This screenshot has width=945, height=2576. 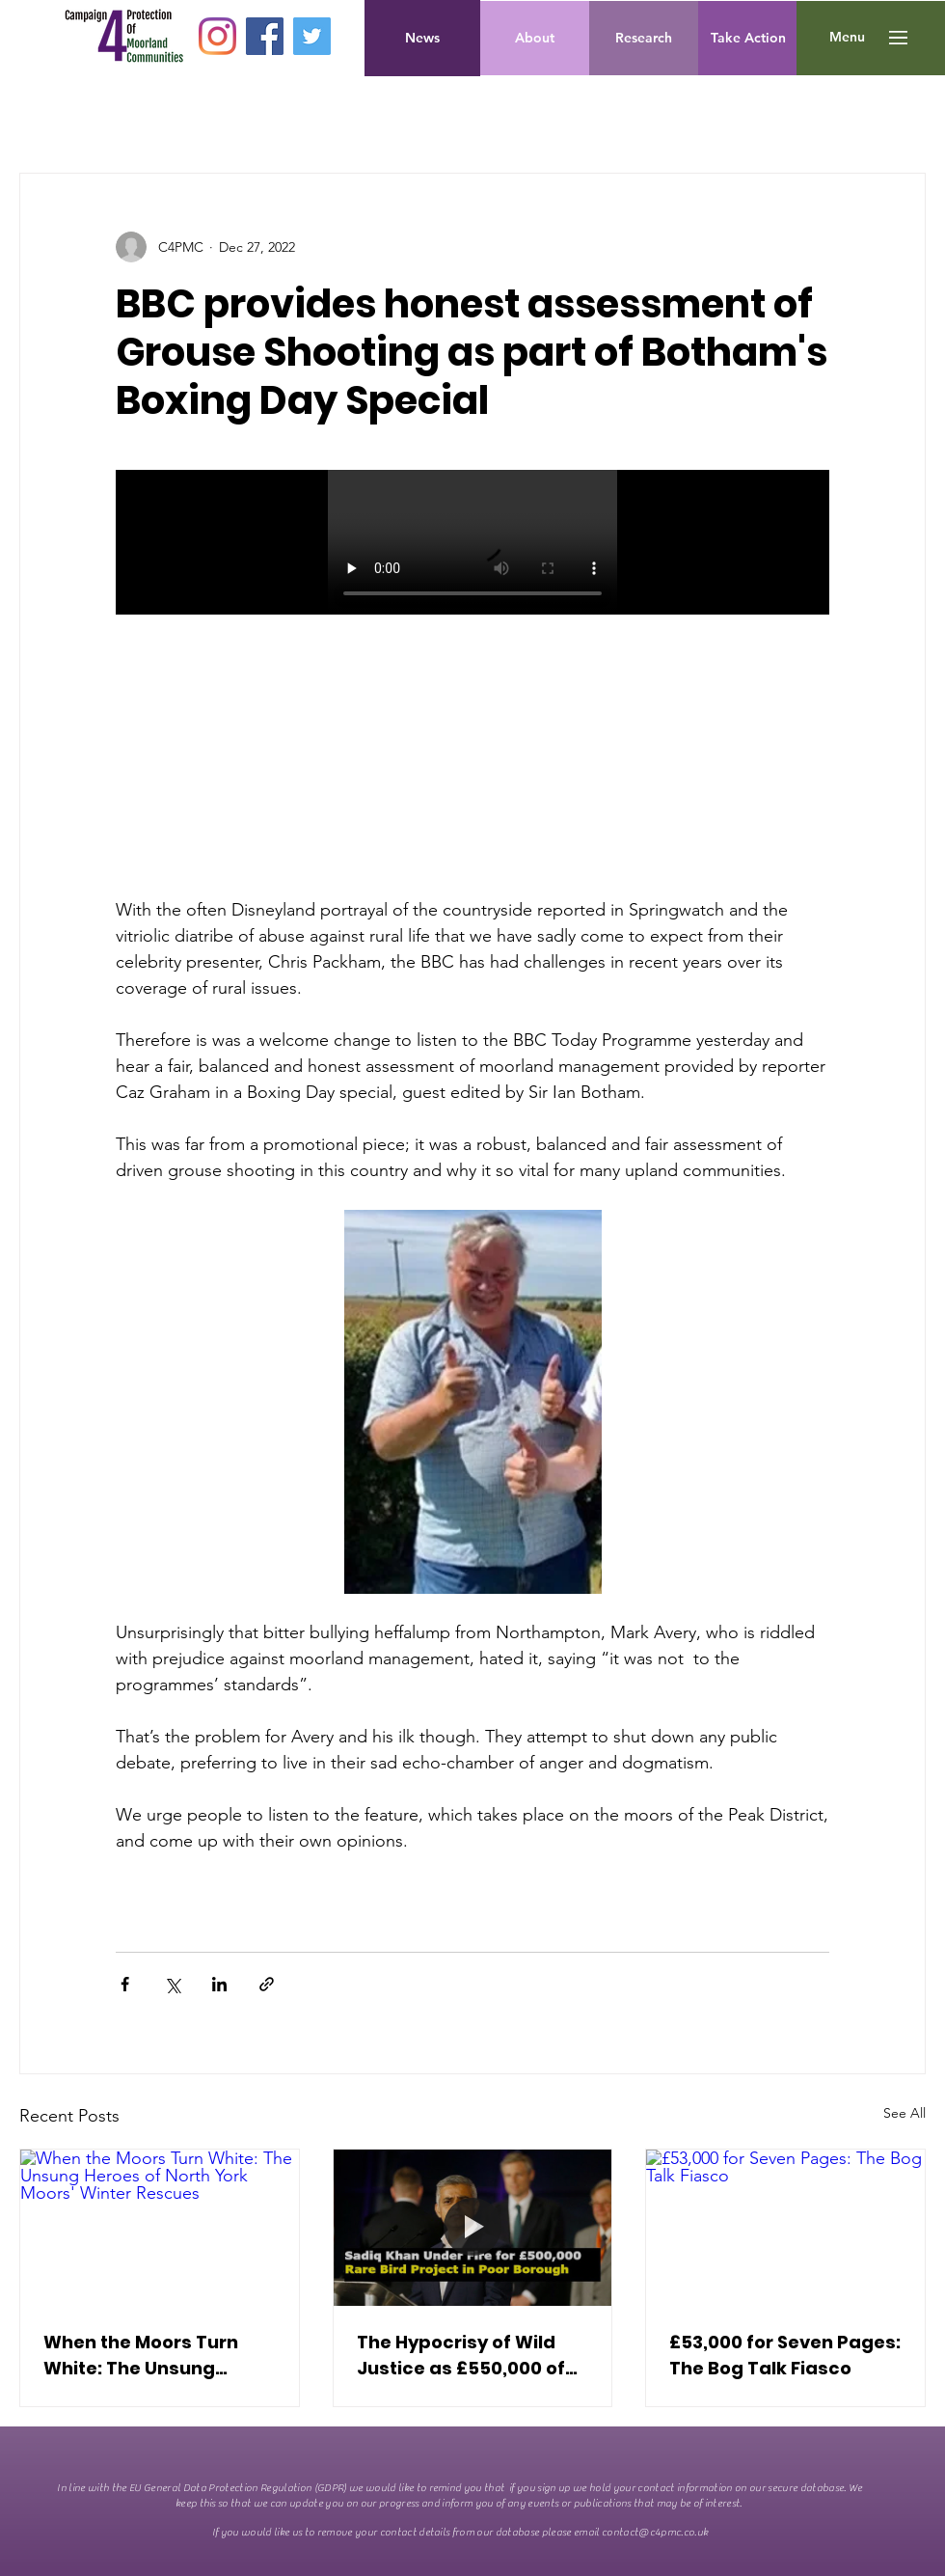 I want to click on [Twitter], so click(x=312, y=36).